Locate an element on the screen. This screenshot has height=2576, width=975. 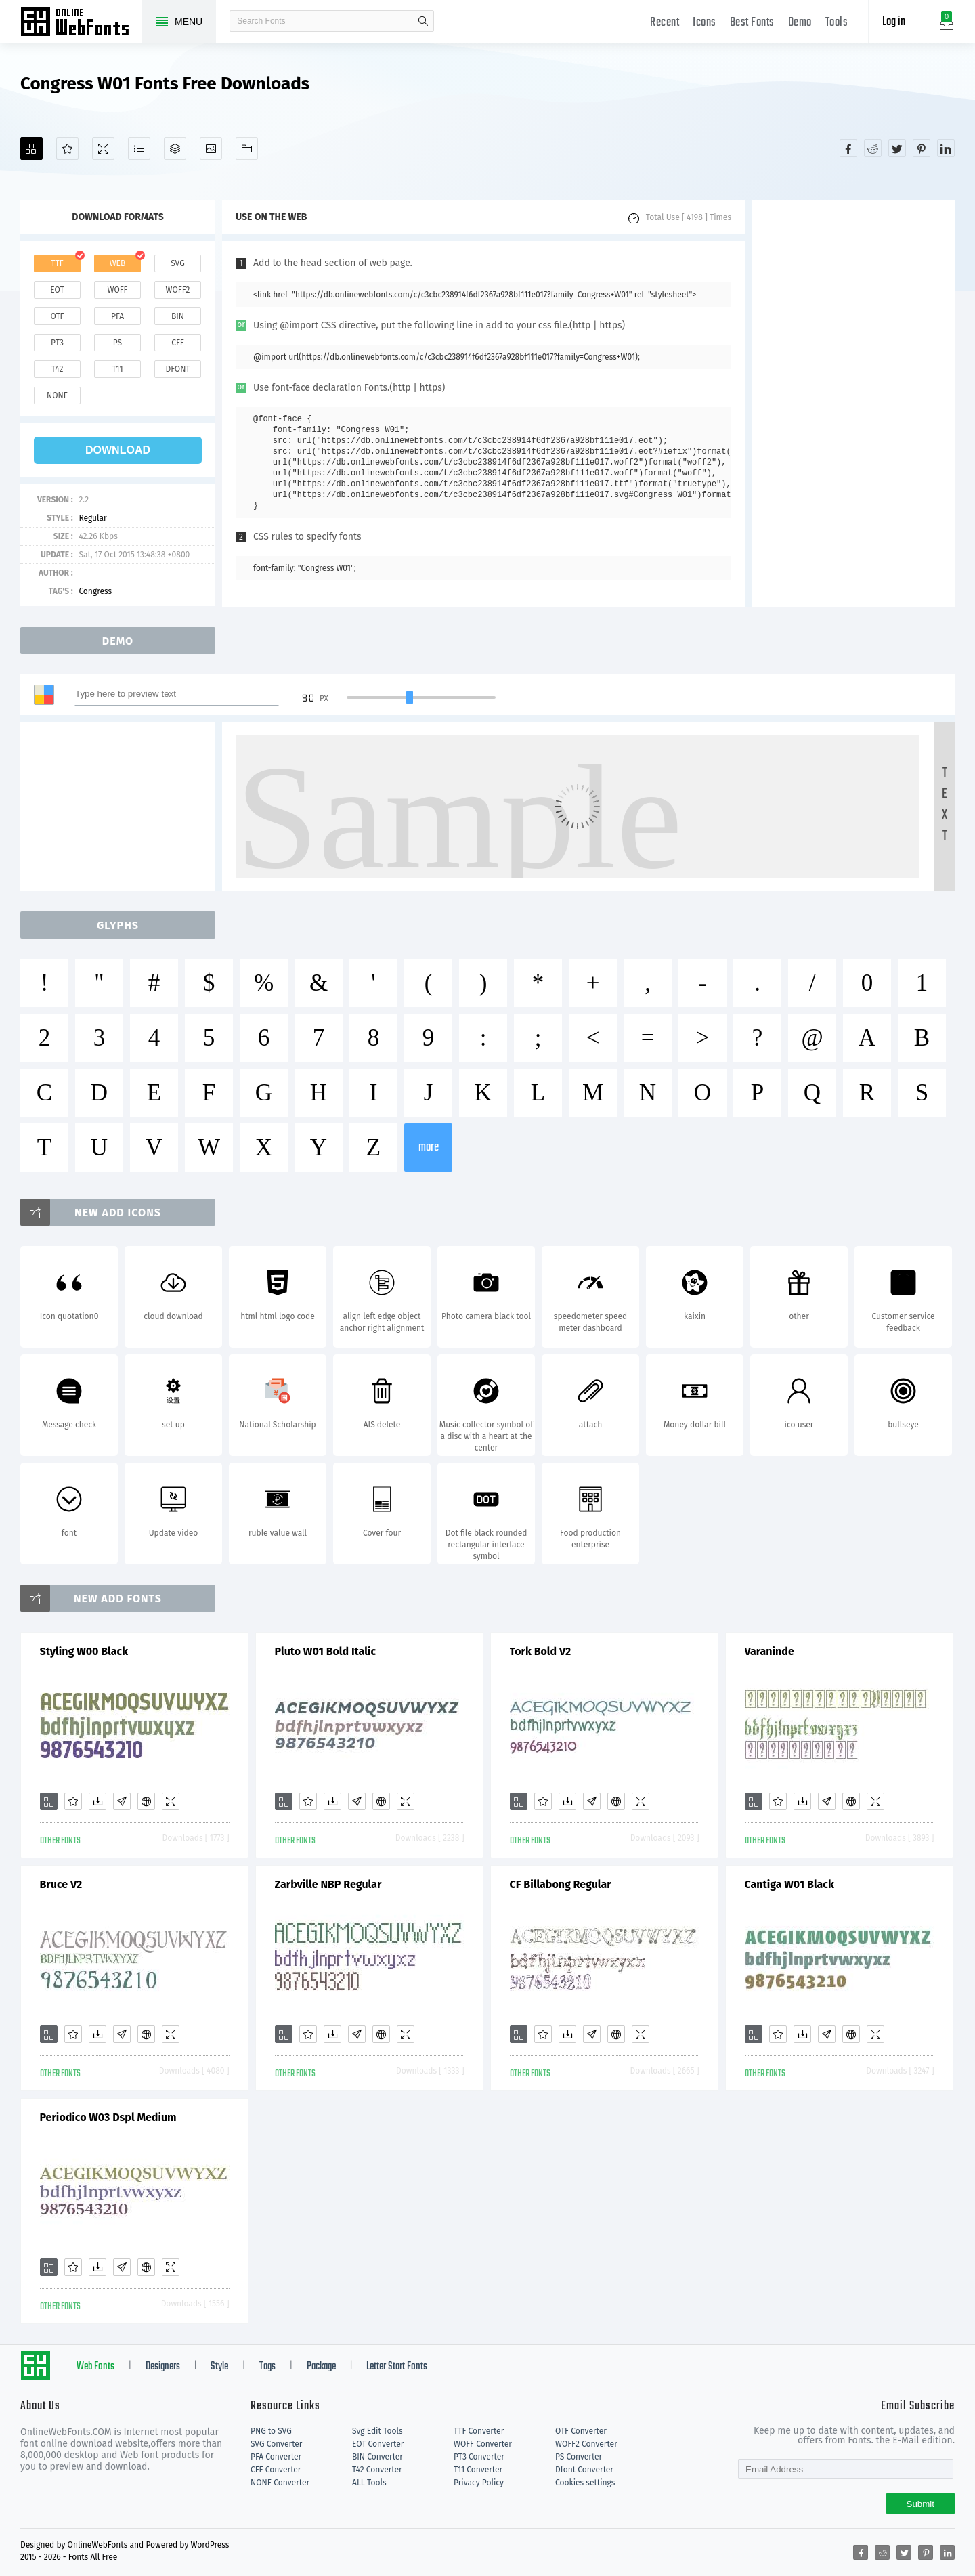
Periodico W03 Dspl Medium is located at coordinates (108, 2117).